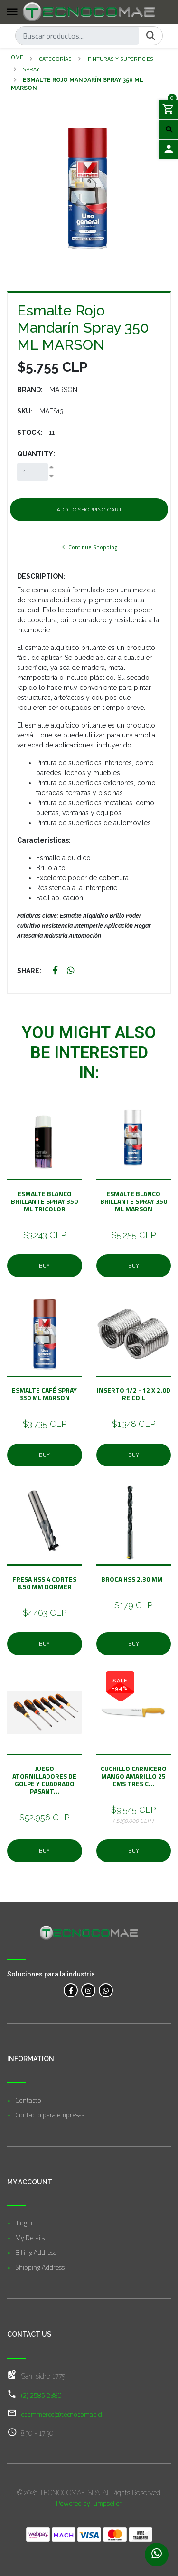 Image resolution: width=178 pixels, height=2576 pixels. What do you see at coordinates (30, 2237) in the screenshot?
I see `My Details` at bounding box center [30, 2237].